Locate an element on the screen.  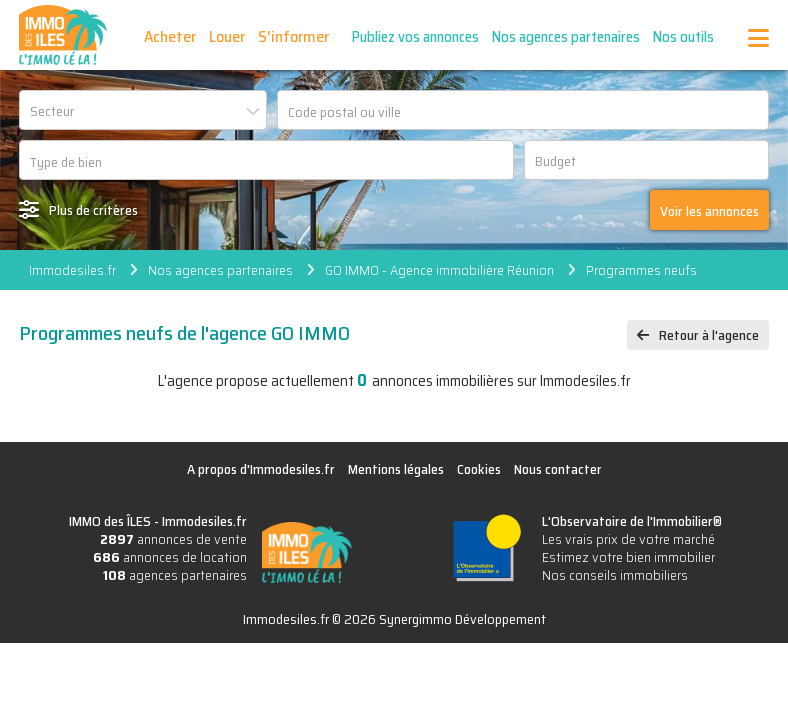
Voir les annonces is located at coordinates (709, 211).